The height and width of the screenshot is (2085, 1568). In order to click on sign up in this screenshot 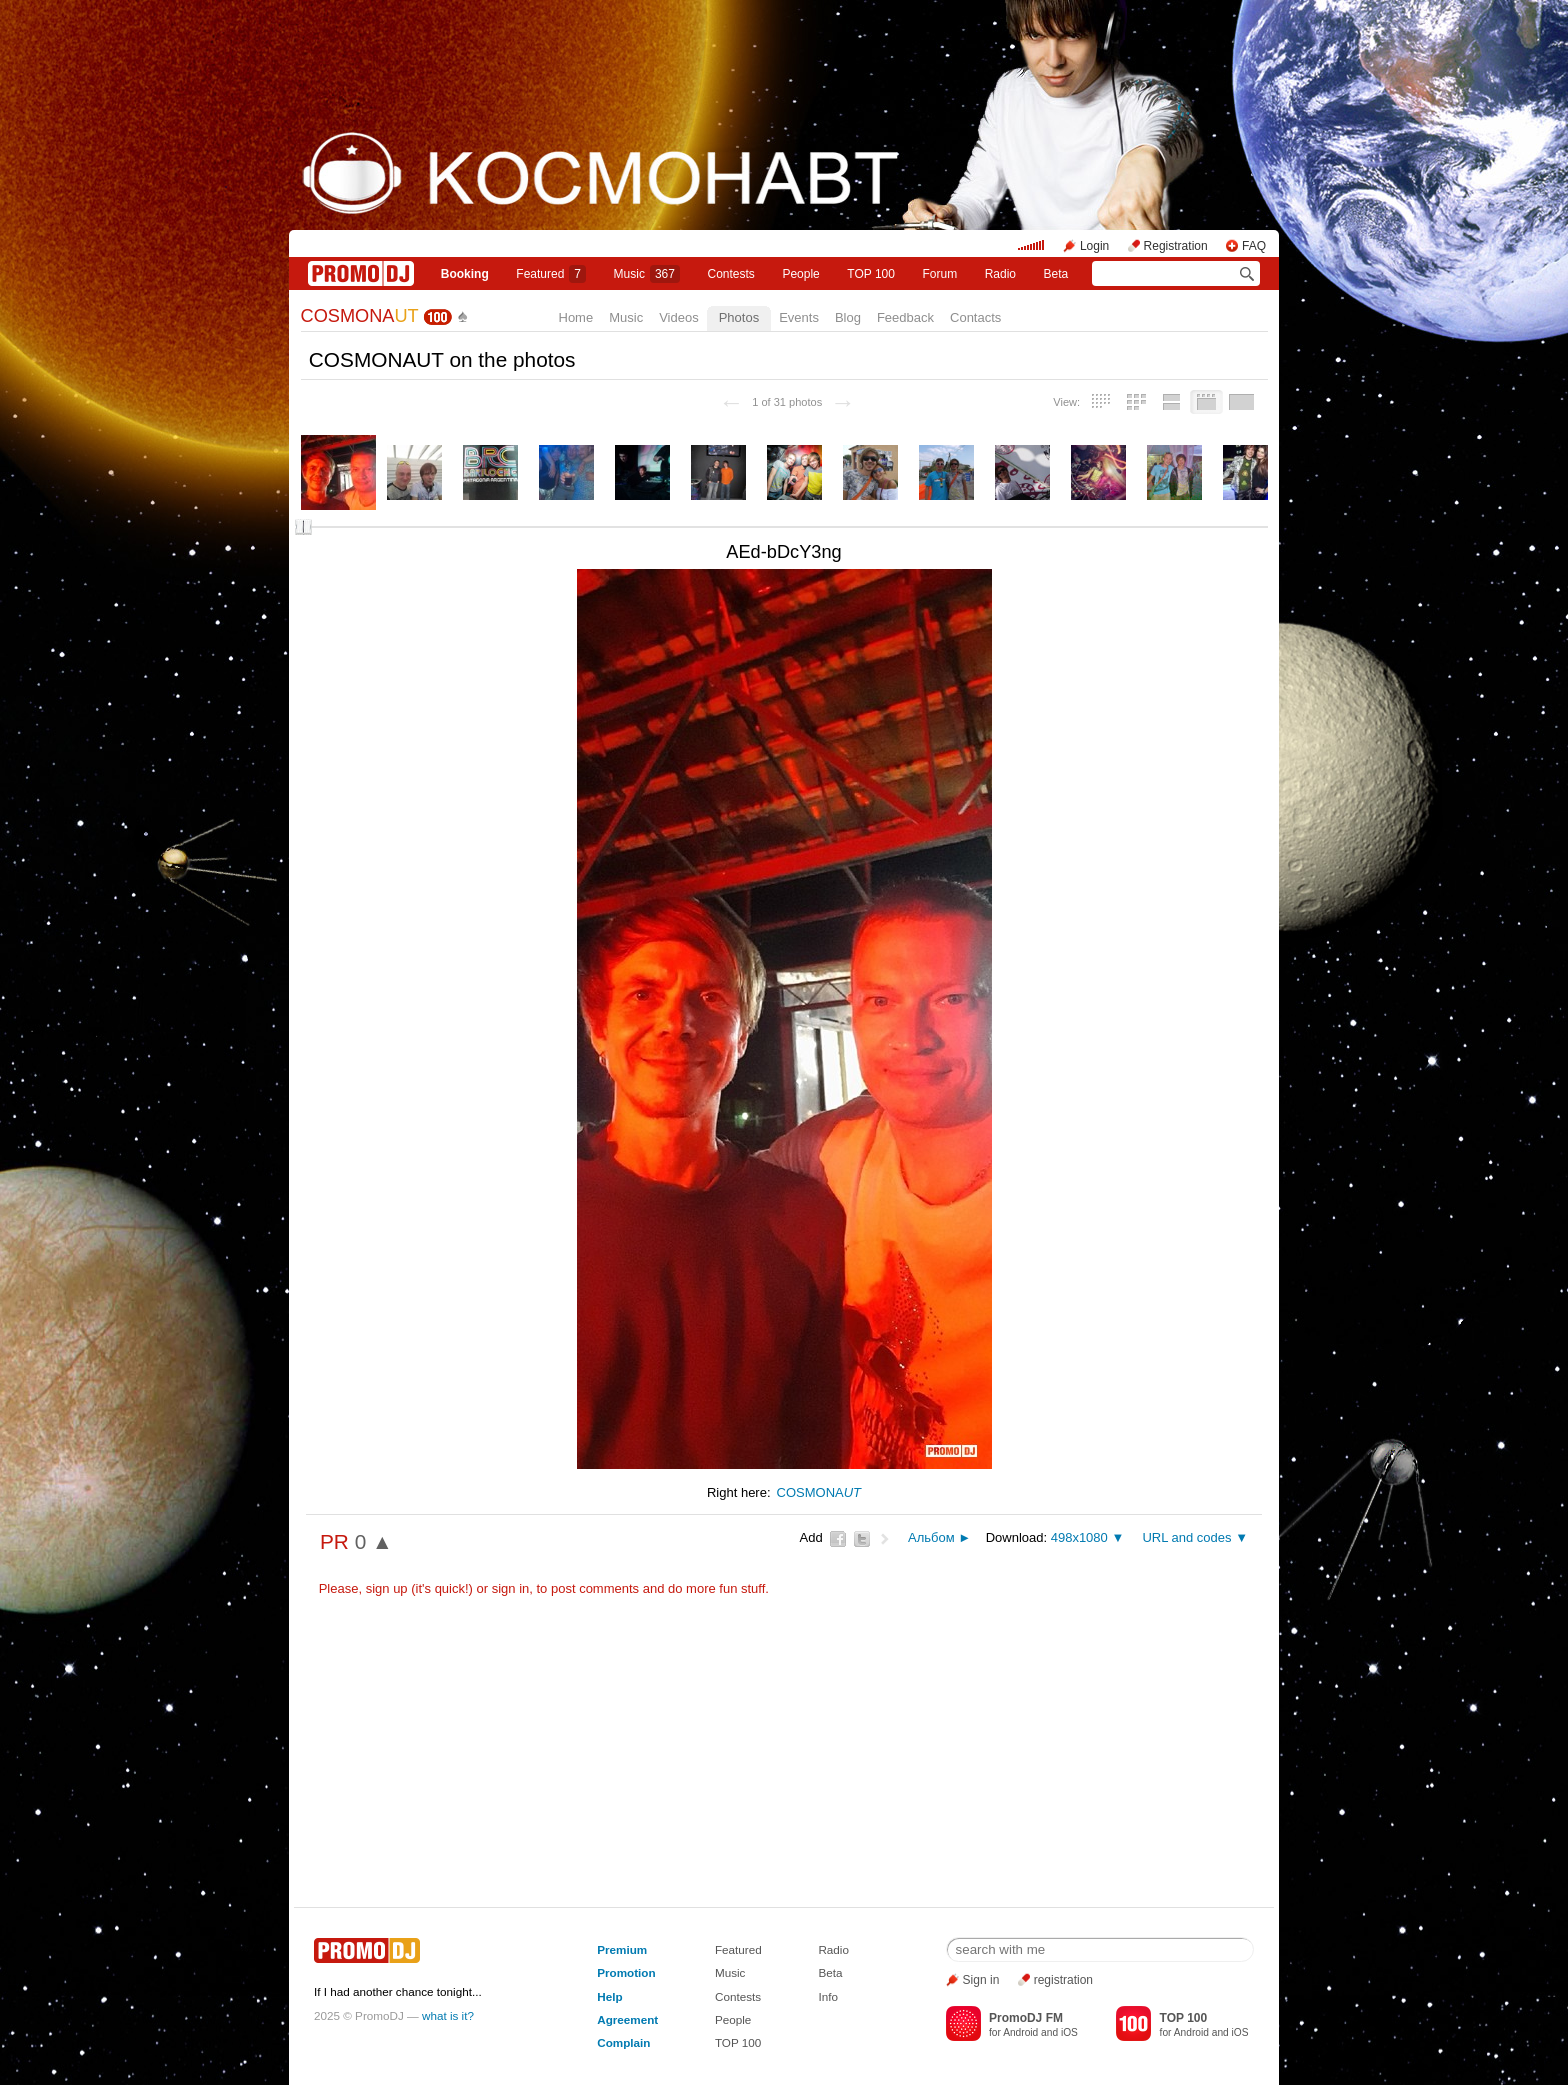, I will do `click(387, 1588)`.